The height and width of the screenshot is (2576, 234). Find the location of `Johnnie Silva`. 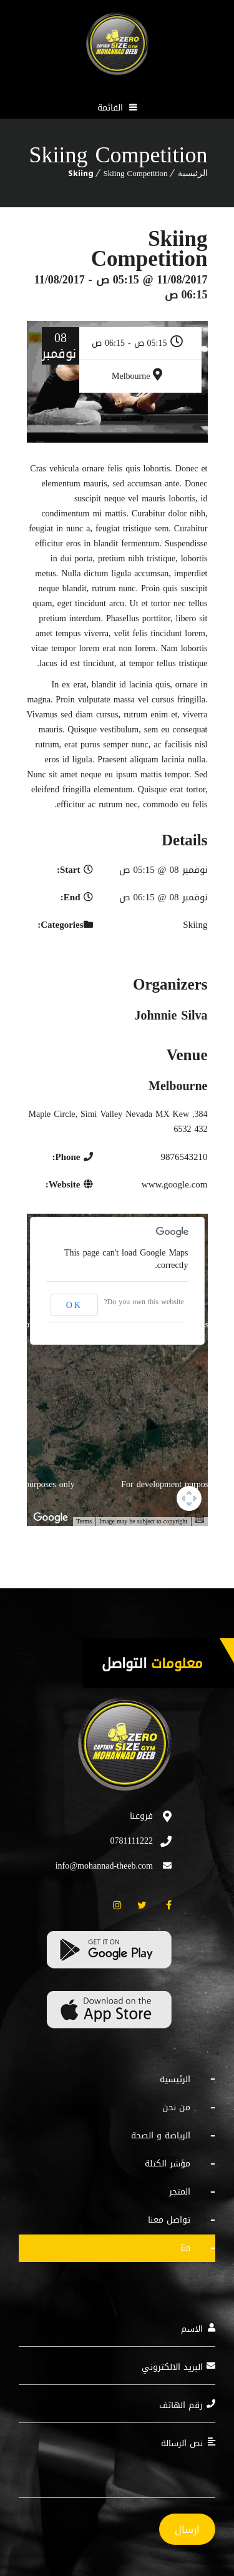

Johnnie Silva is located at coordinates (170, 1015).